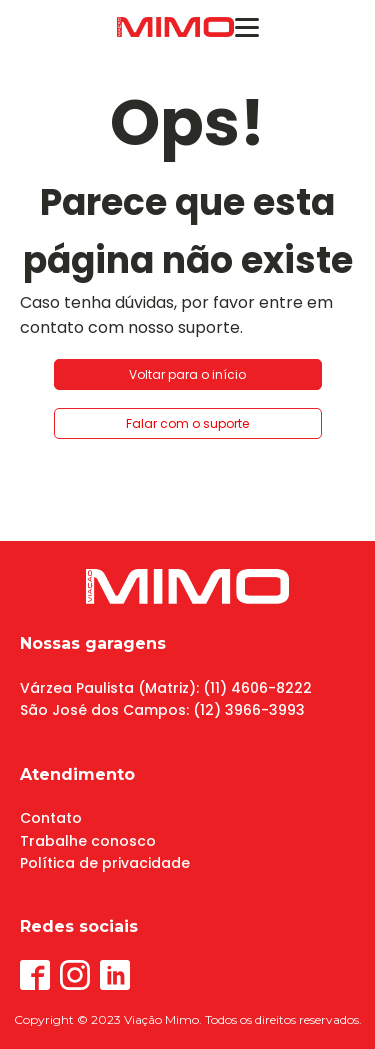 The height and width of the screenshot is (1049, 375). What do you see at coordinates (187, 374) in the screenshot?
I see `Voltar para o início` at bounding box center [187, 374].